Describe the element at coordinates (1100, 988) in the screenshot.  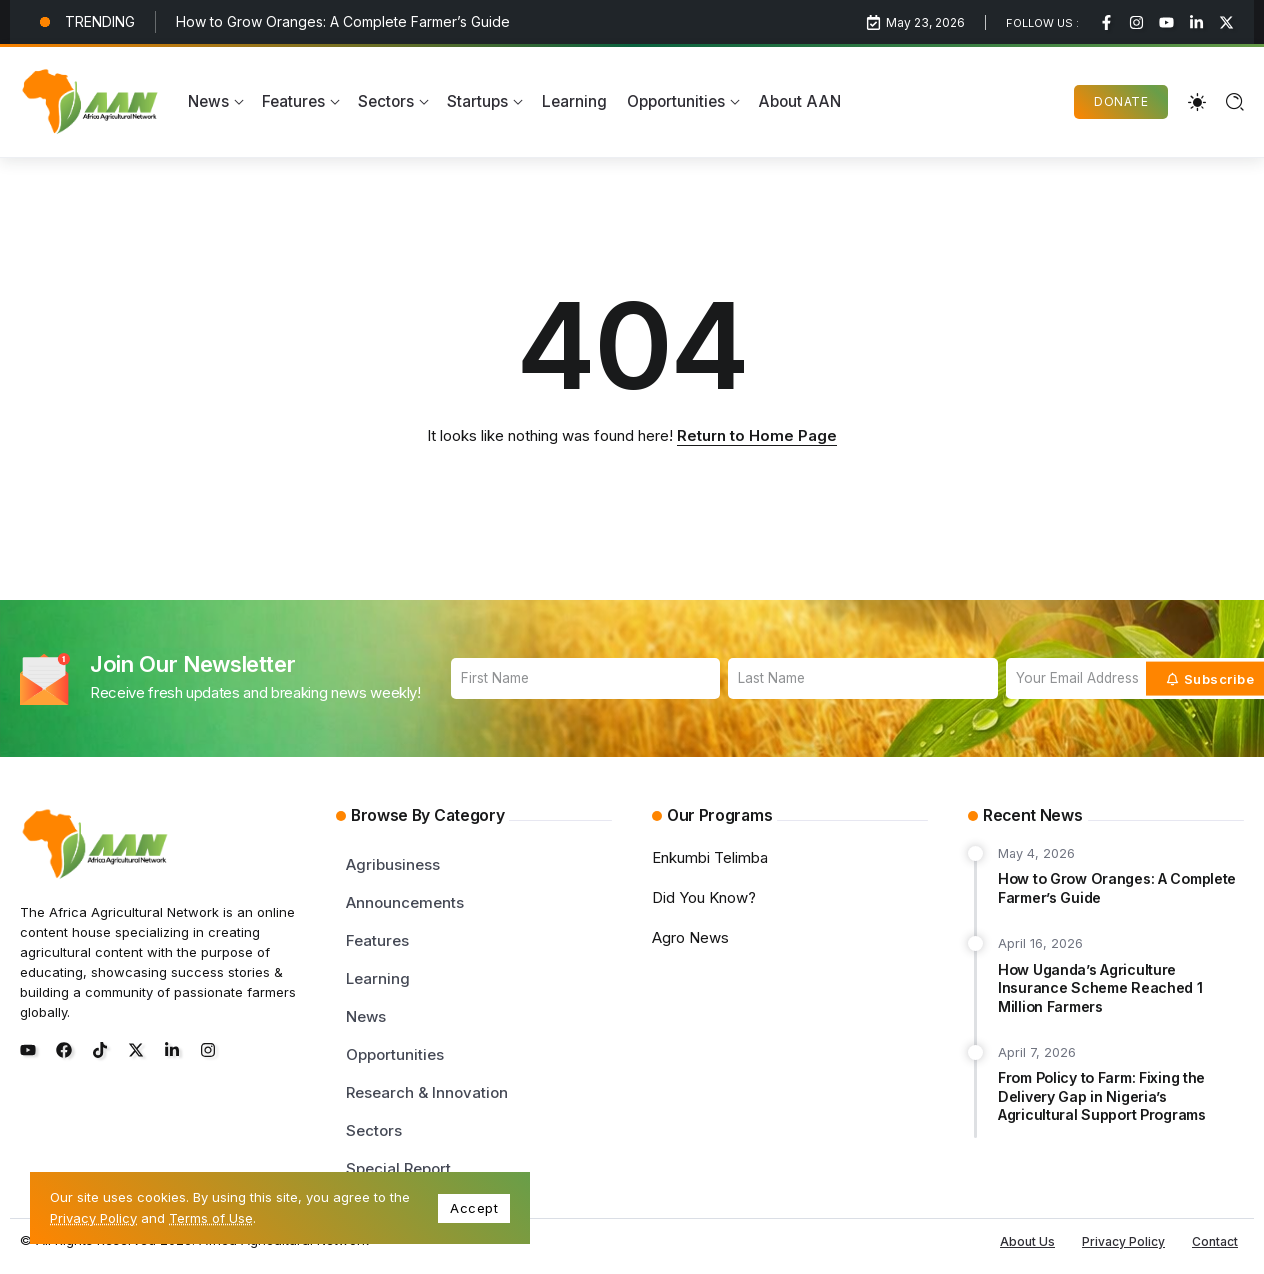
I see `How Uganda’s Agriculture Insurance Scheme Reached 1 Million Farmers` at that location.